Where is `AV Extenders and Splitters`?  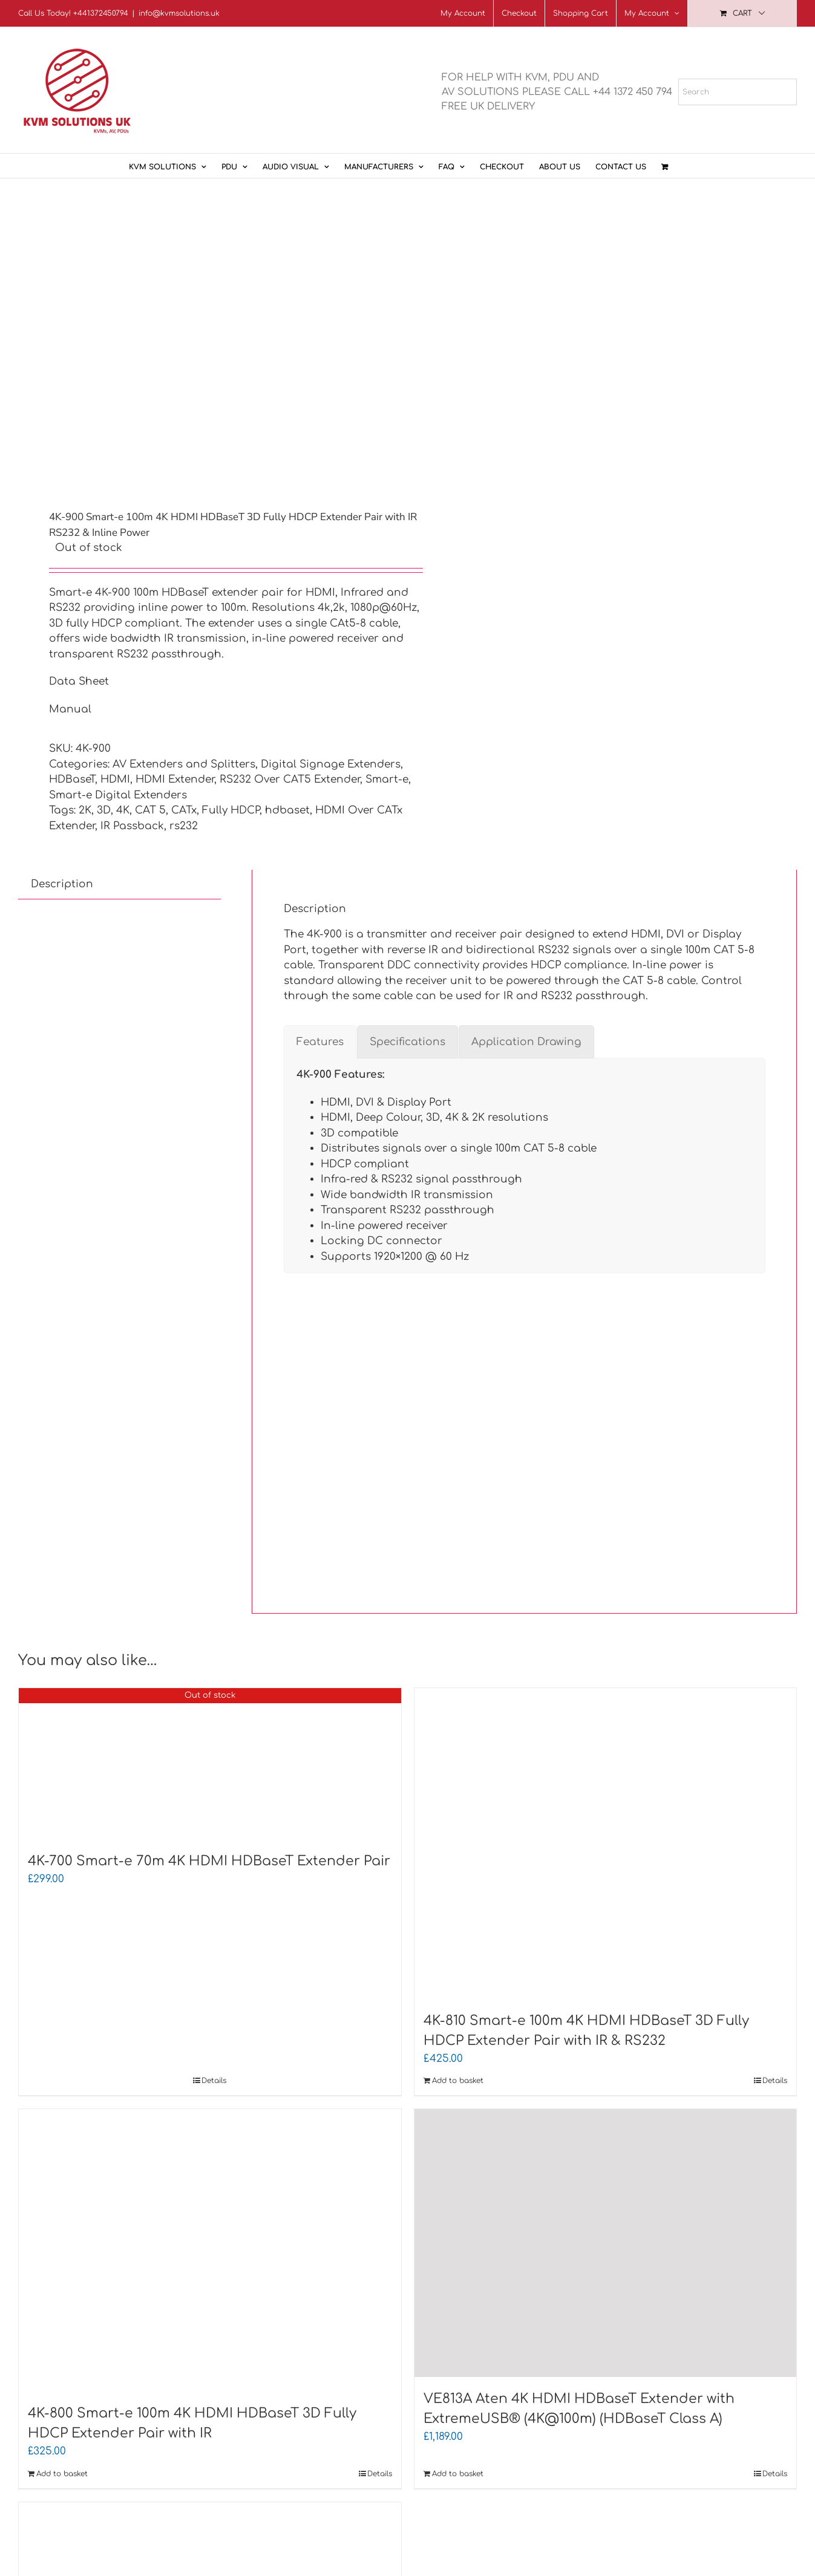 AV Extenders and Splitters is located at coordinates (184, 764).